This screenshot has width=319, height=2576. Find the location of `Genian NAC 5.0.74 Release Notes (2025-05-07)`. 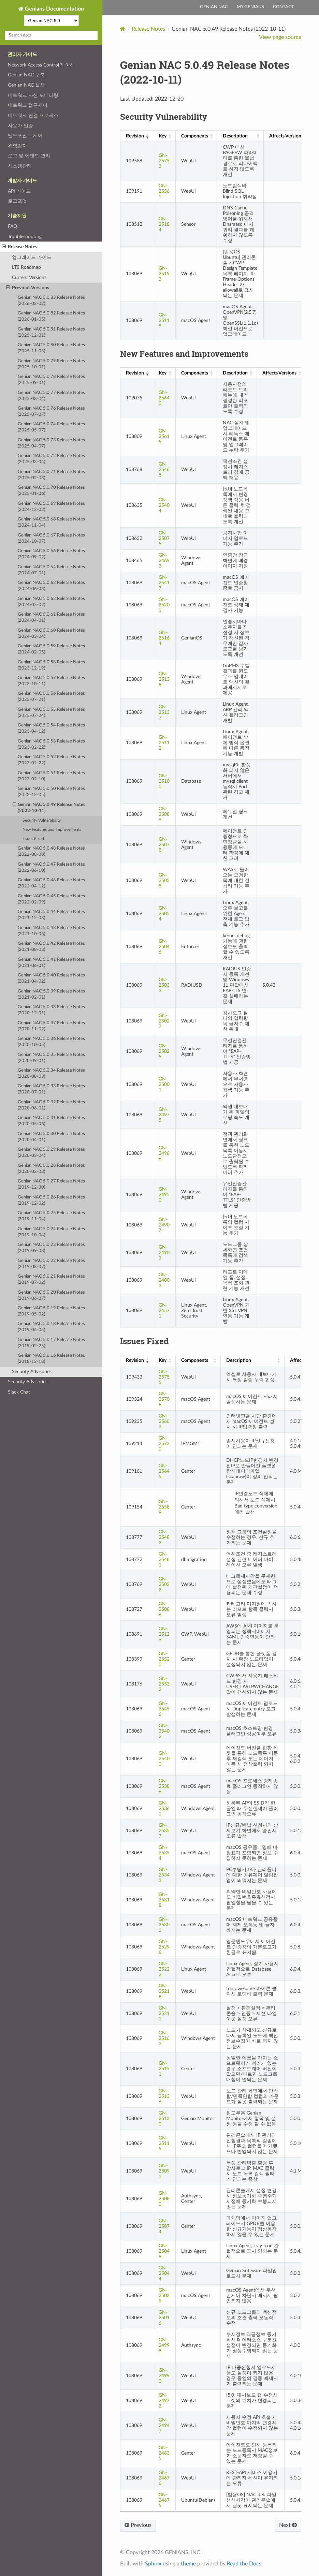

Genian NAC 5.0.74 Release Notes (2025-05-07) is located at coordinates (51, 427).